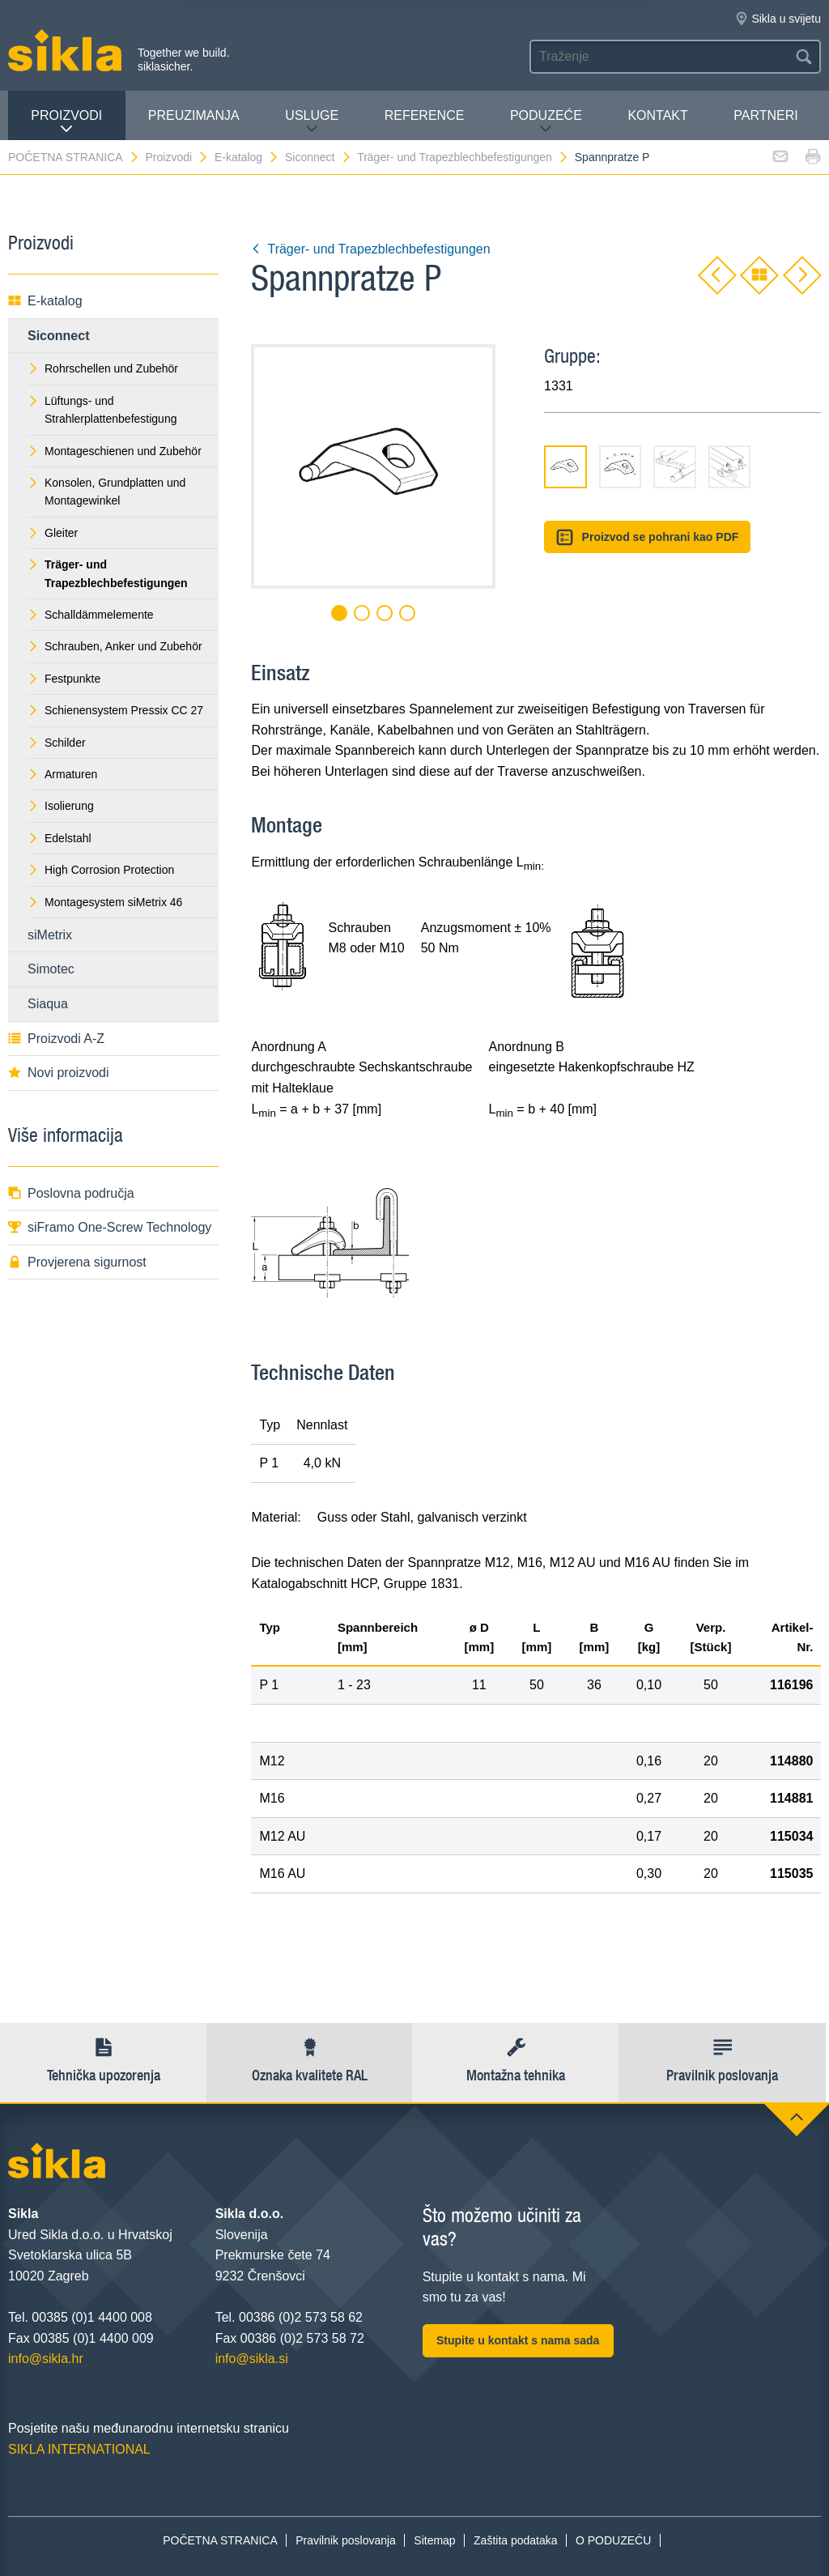 The image size is (829, 2576). What do you see at coordinates (546, 122) in the screenshot?
I see `PODUZEĆE` at bounding box center [546, 122].